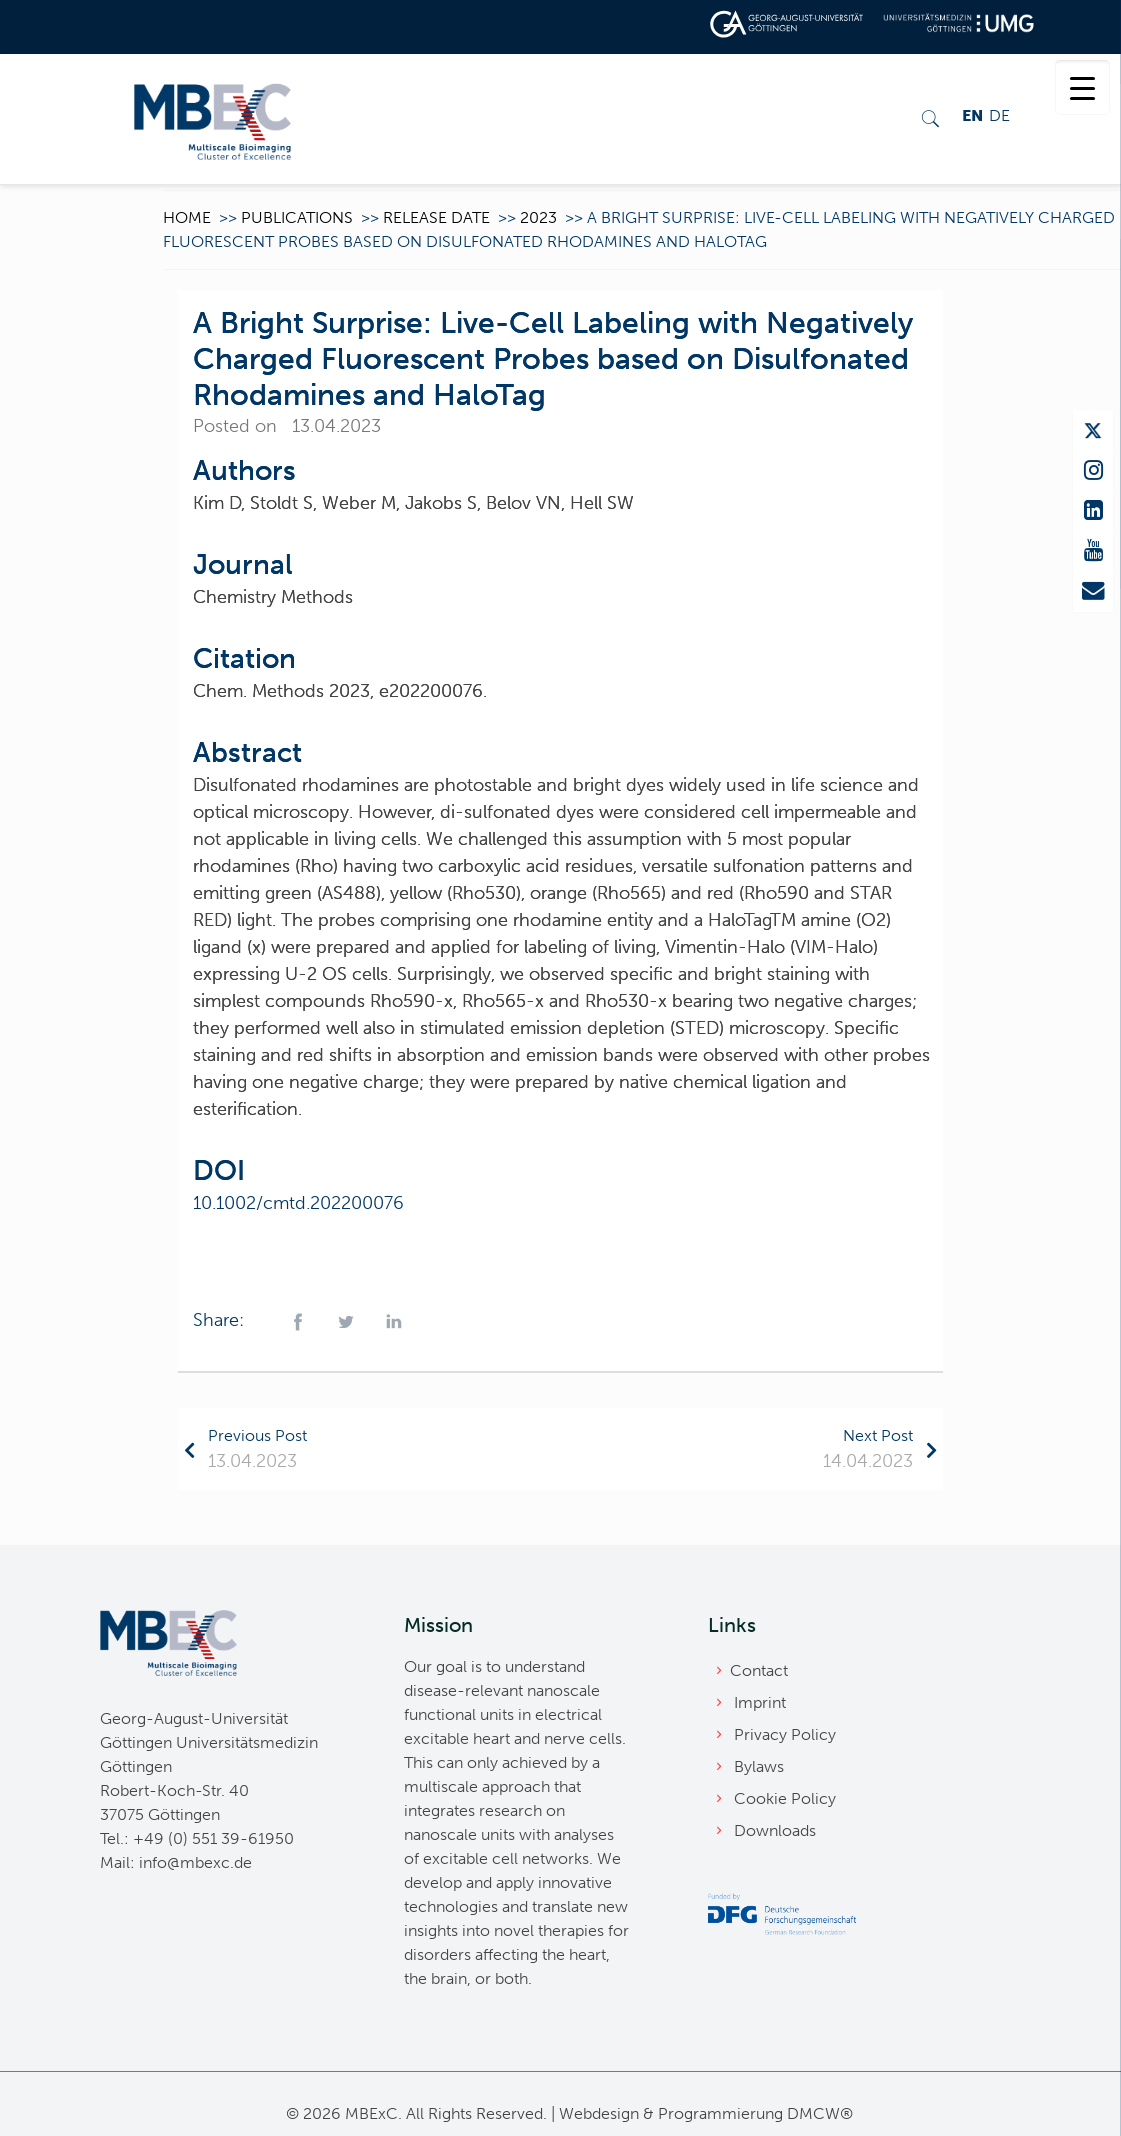 This screenshot has height=2136, width=1121. I want to click on Bylaws, so click(759, 1766).